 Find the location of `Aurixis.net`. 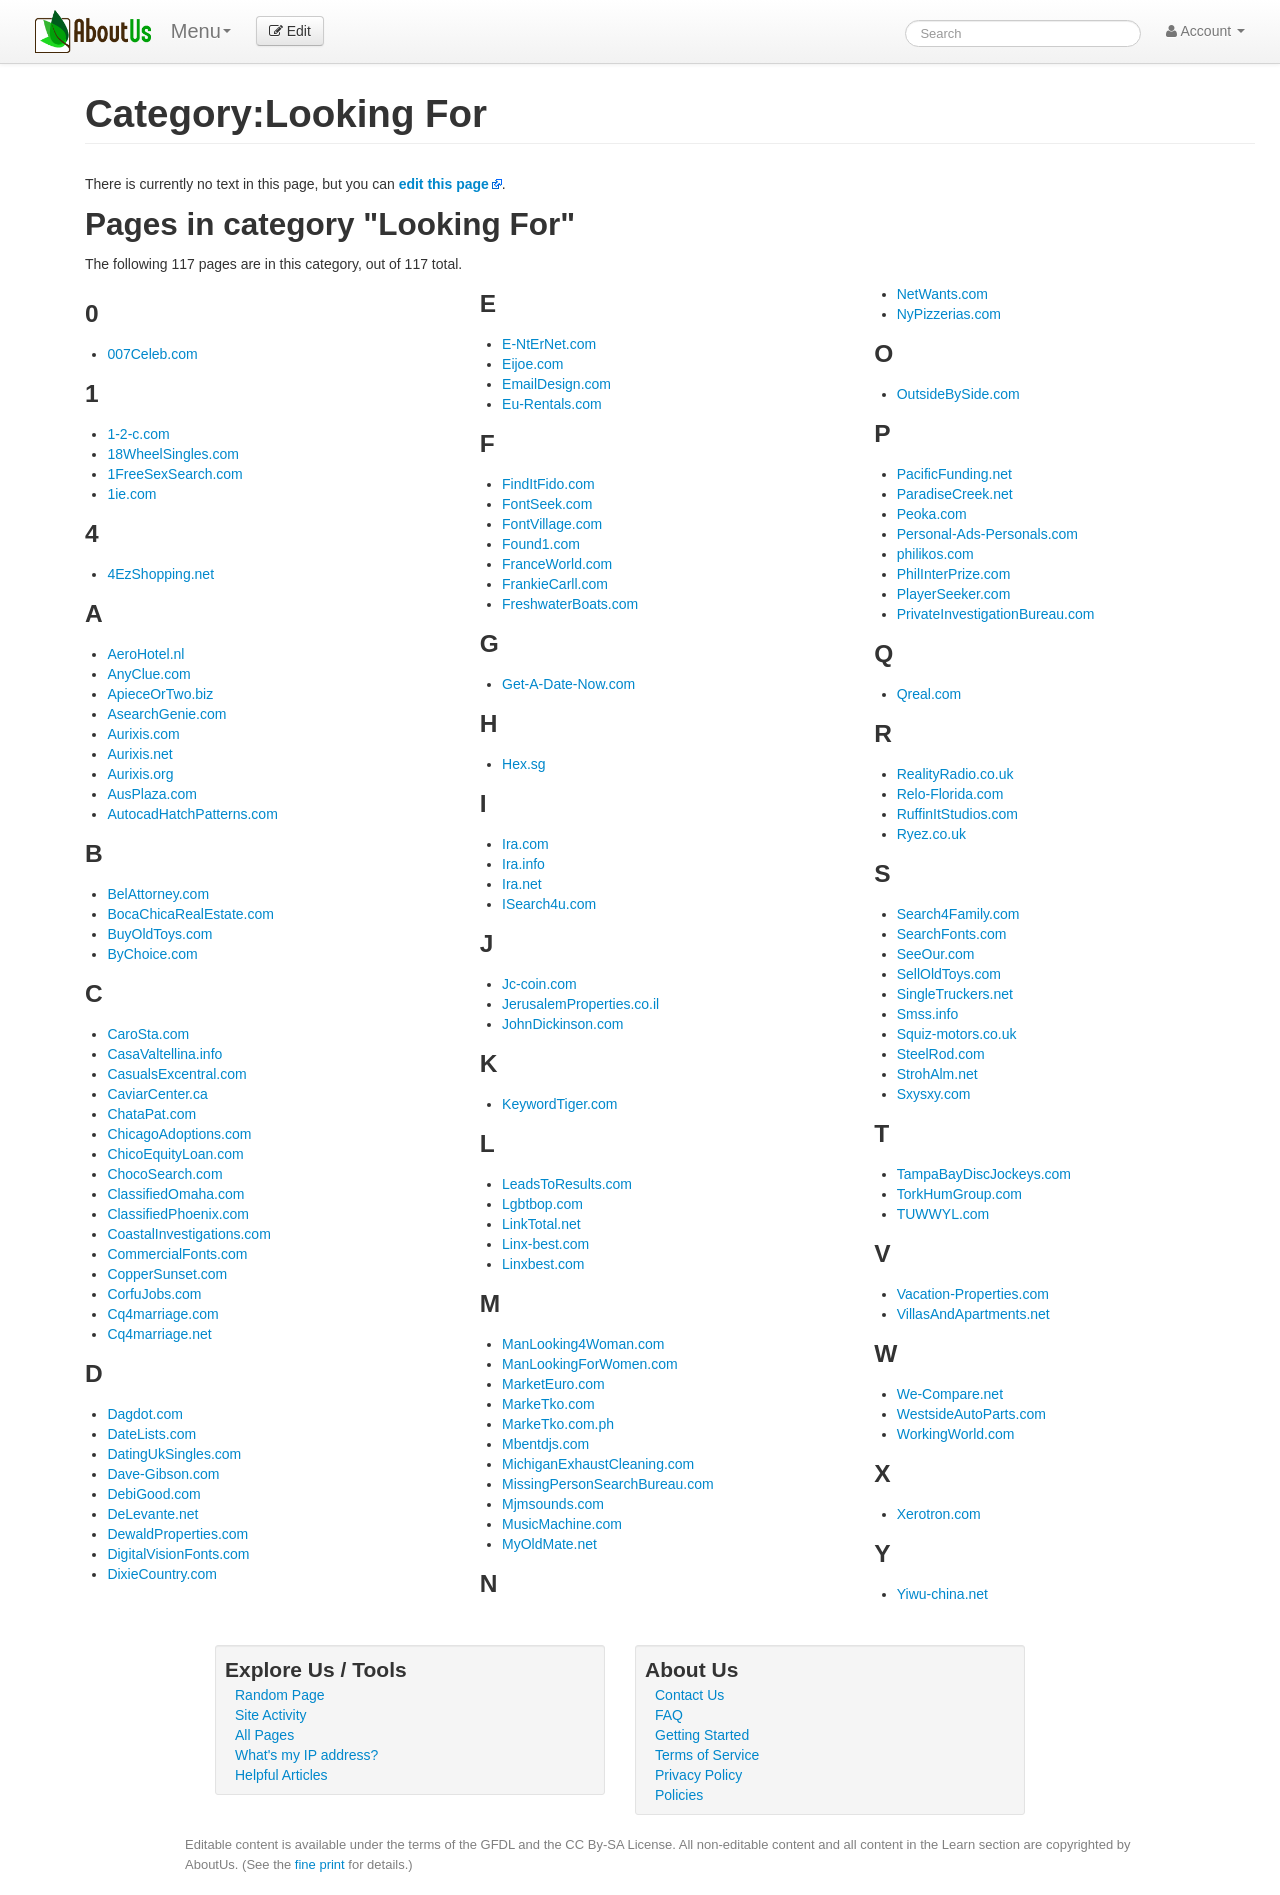

Aurixis.net is located at coordinates (139, 754).